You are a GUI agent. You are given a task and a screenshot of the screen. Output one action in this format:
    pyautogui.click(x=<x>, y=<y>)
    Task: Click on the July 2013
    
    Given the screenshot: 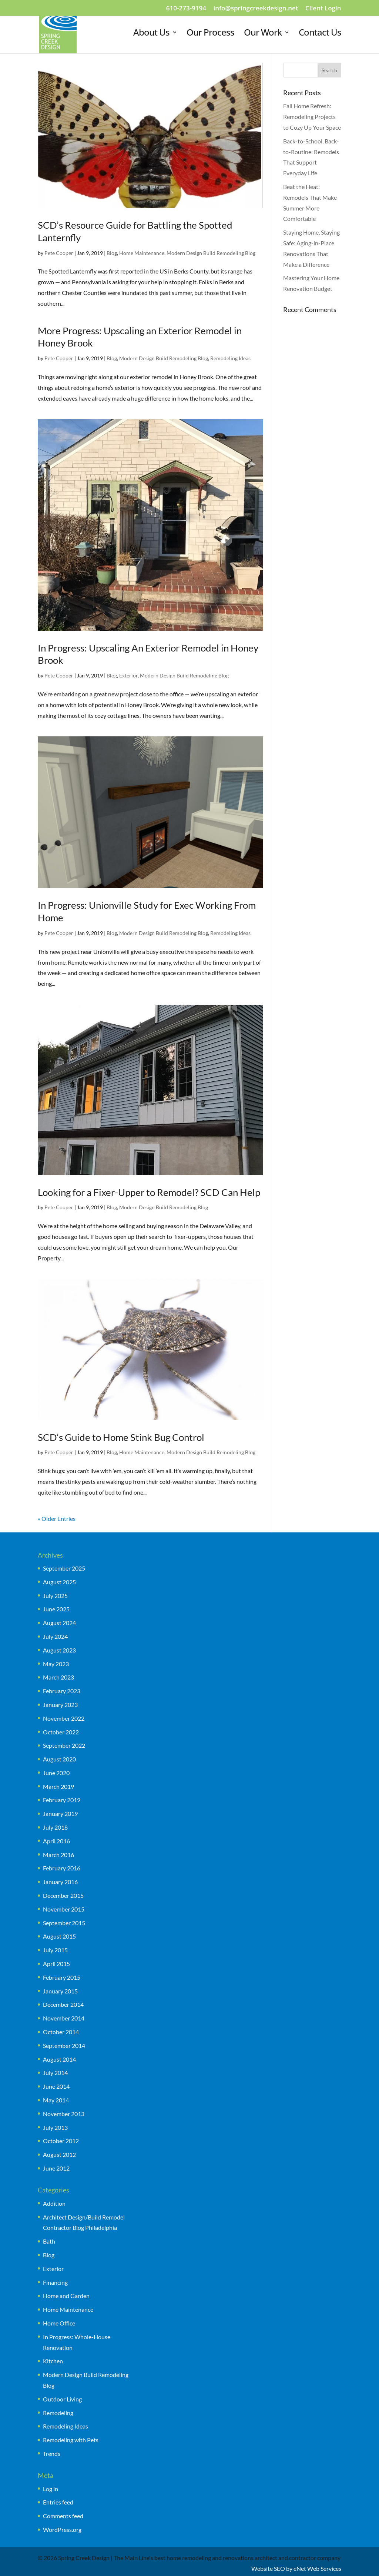 What is the action you would take?
    pyautogui.click(x=55, y=2127)
    